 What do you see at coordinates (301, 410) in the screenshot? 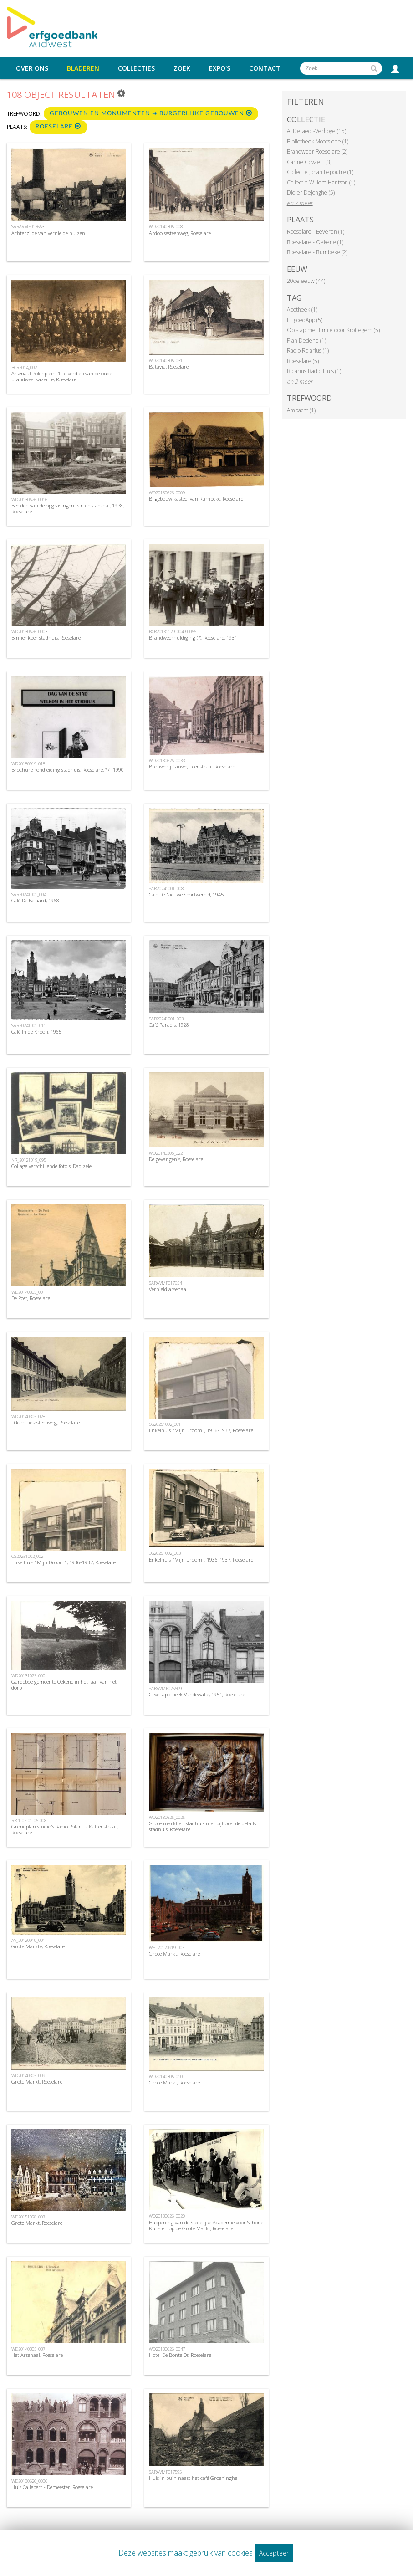
I see `Ambacht (1)` at bounding box center [301, 410].